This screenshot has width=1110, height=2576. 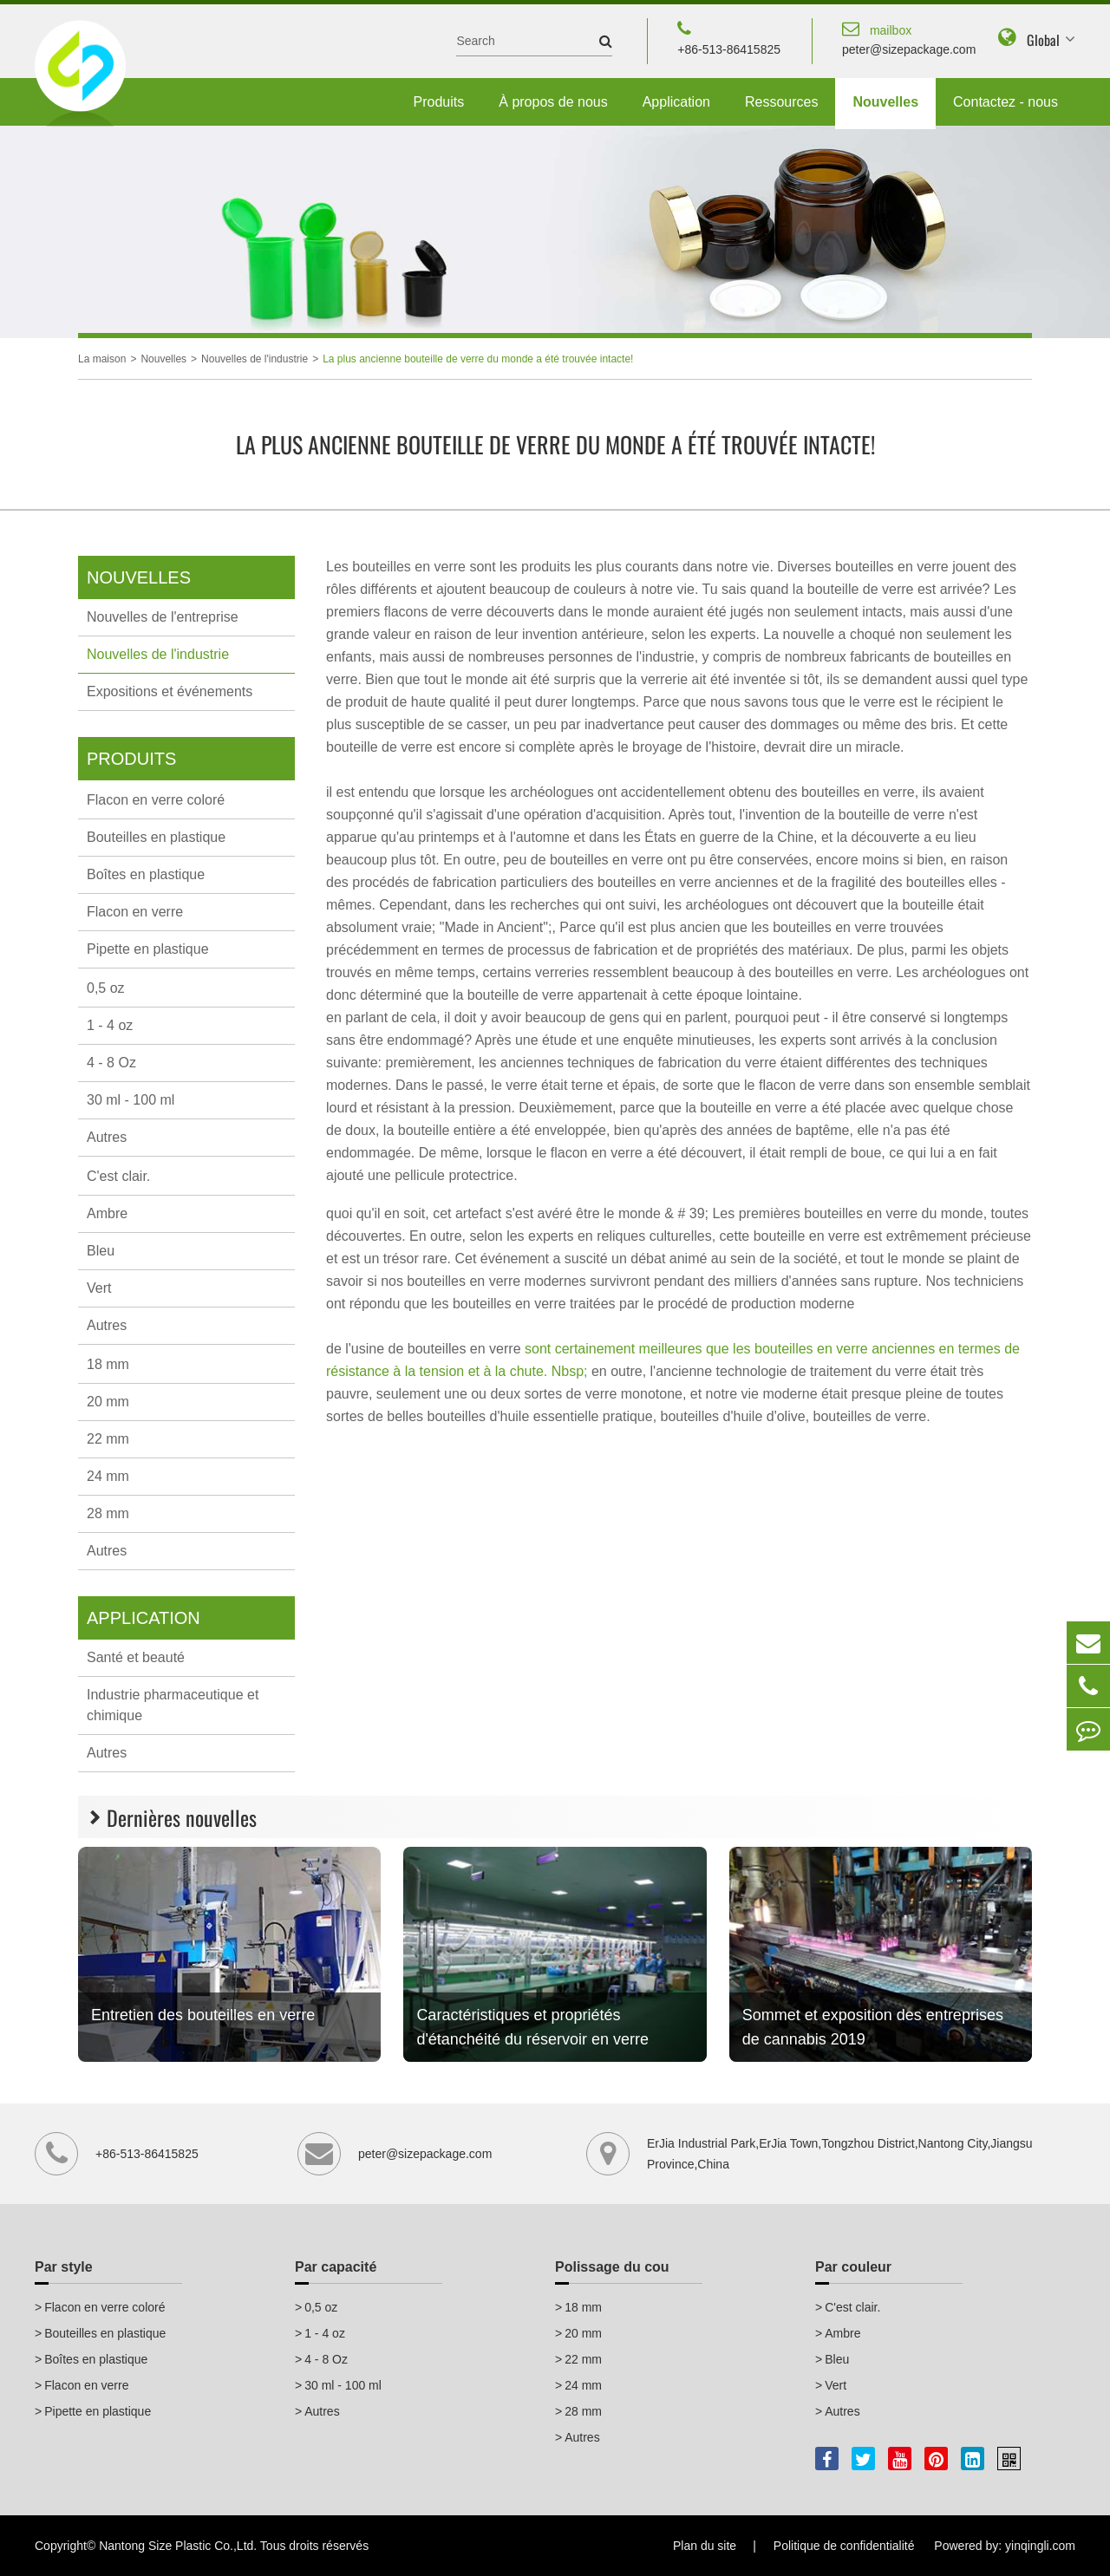 What do you see at coordinates (108, 1438) in the screenshot?
I see `22 mm` at bounding box center [108, 1438].